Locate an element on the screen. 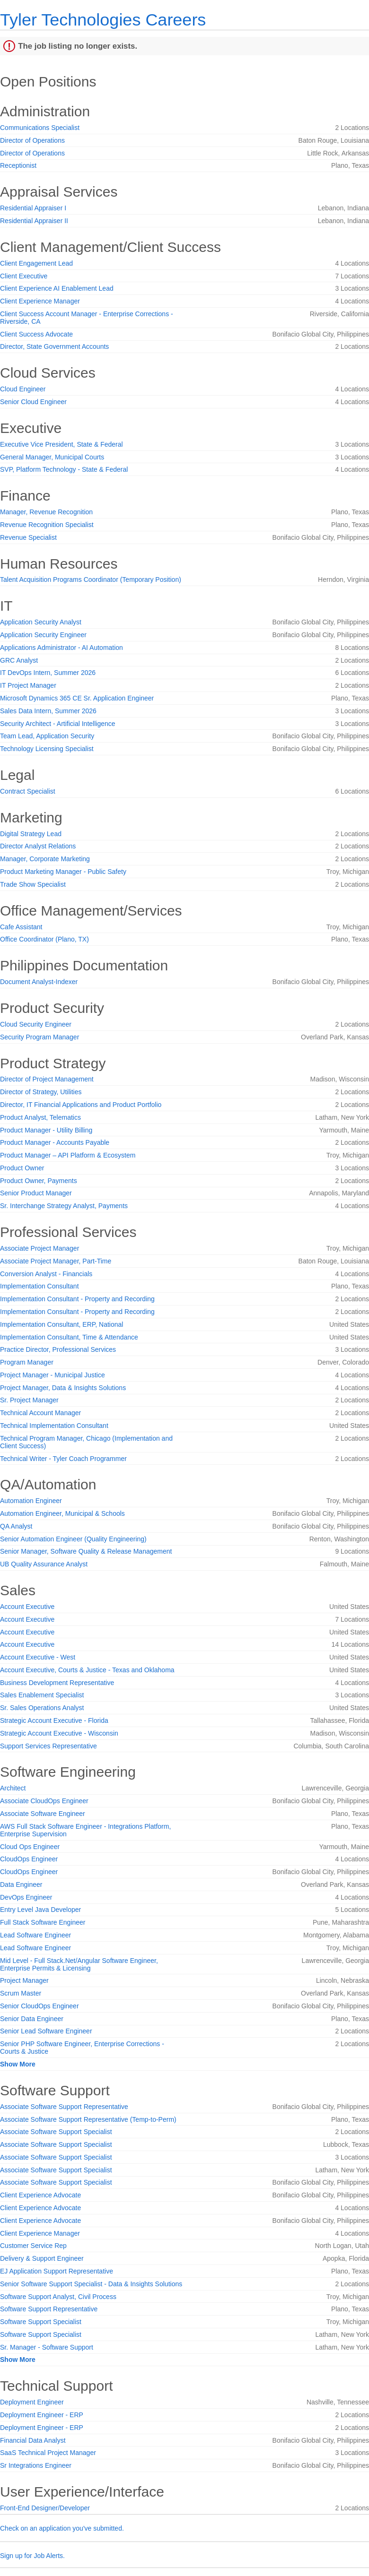  Security Architect - Artificial Intelligence is located at coordinates (57, 723).